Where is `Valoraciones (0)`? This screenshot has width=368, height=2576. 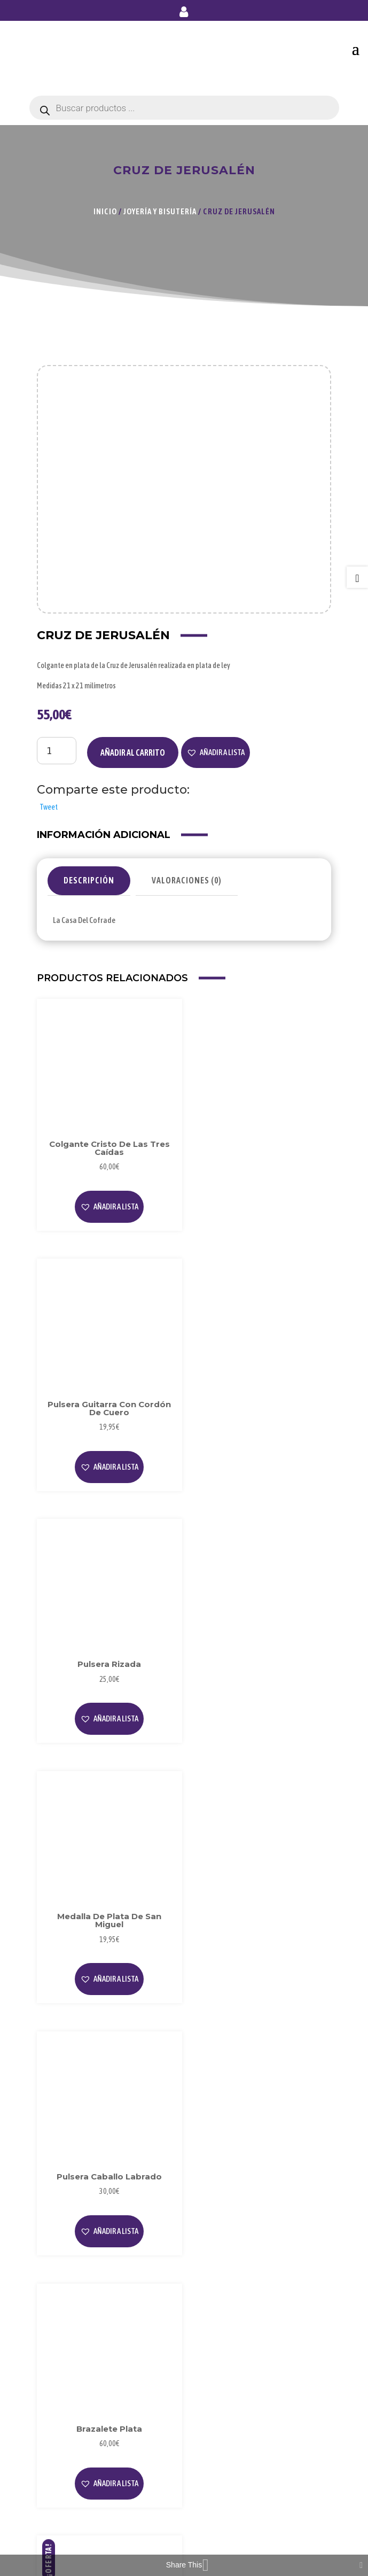
Valoraciones (0) is located at coordinates (187, 880).